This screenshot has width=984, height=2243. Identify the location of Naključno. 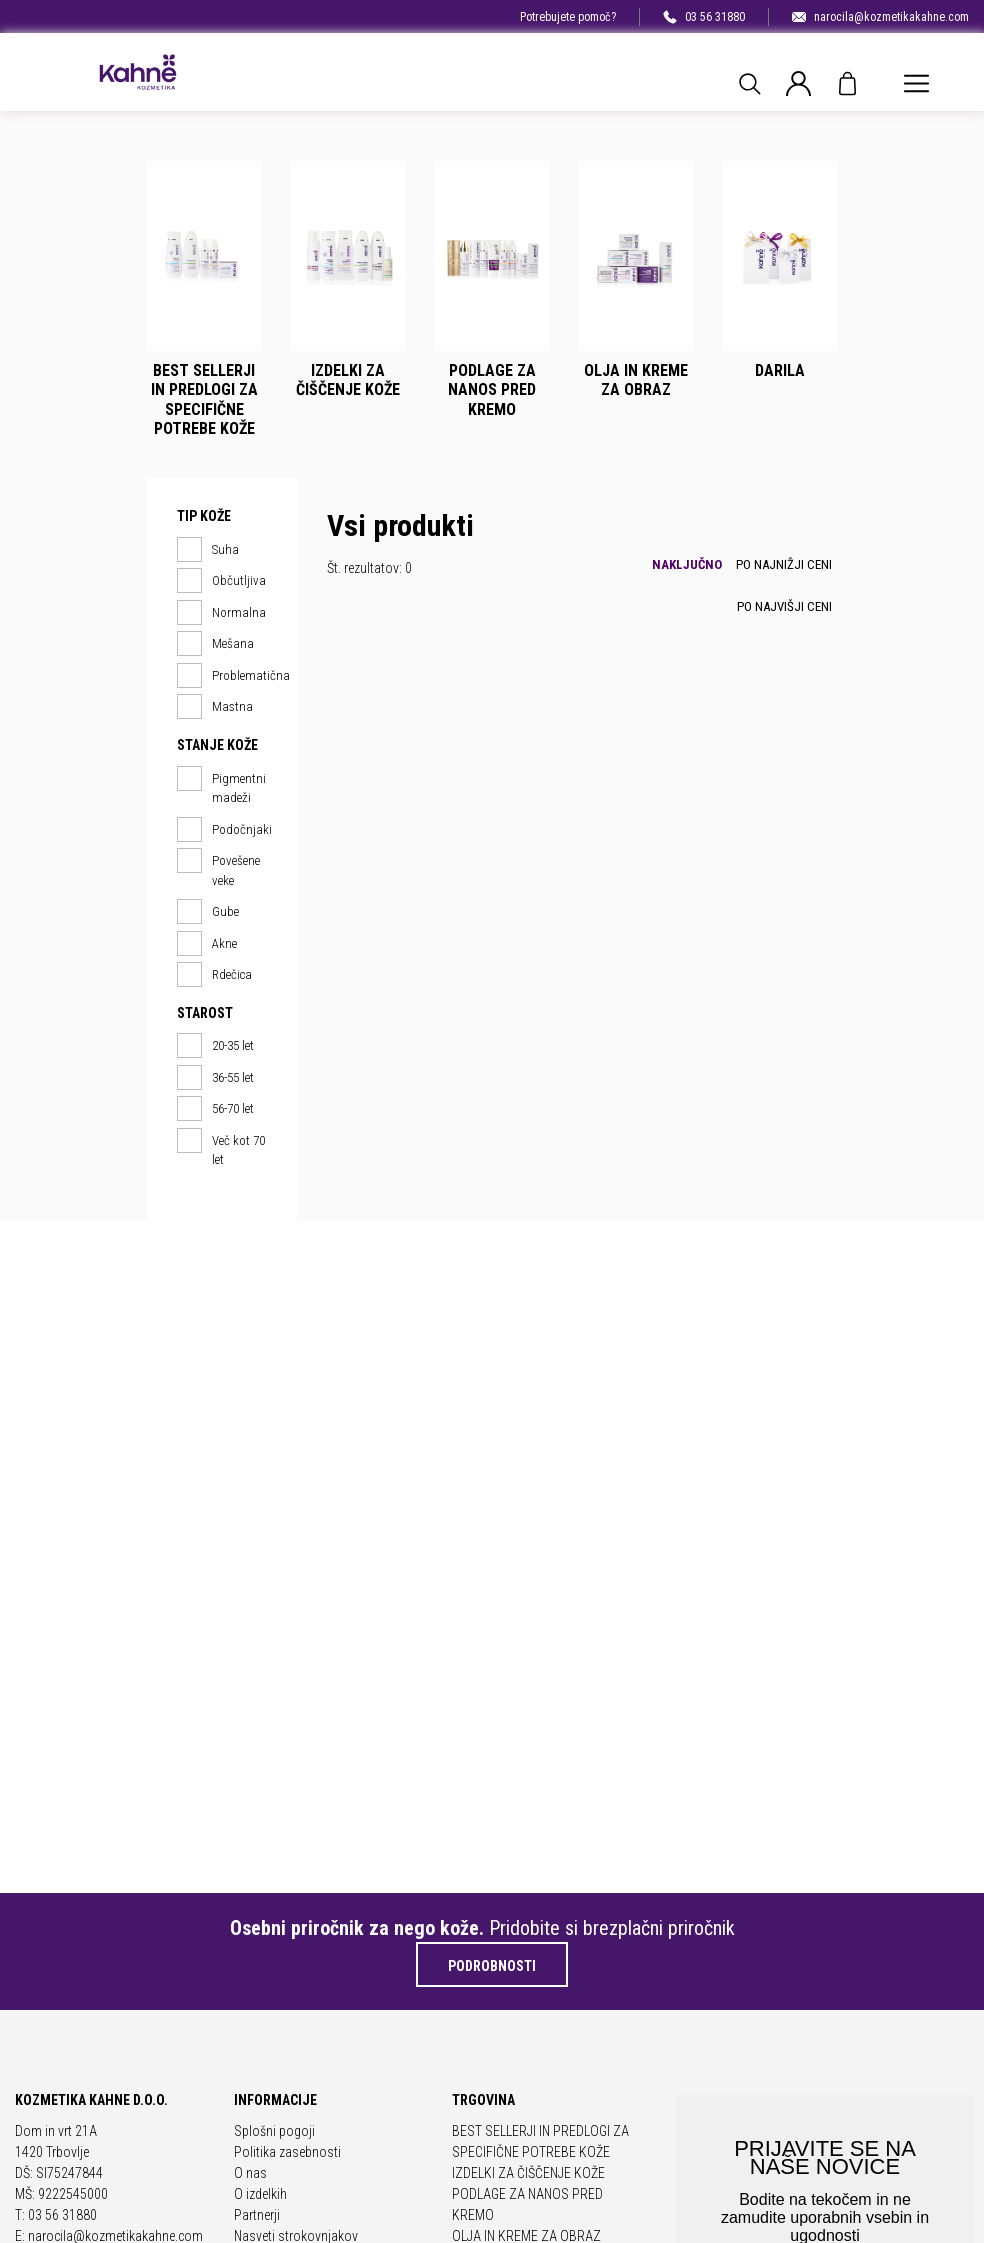
(687, 564).